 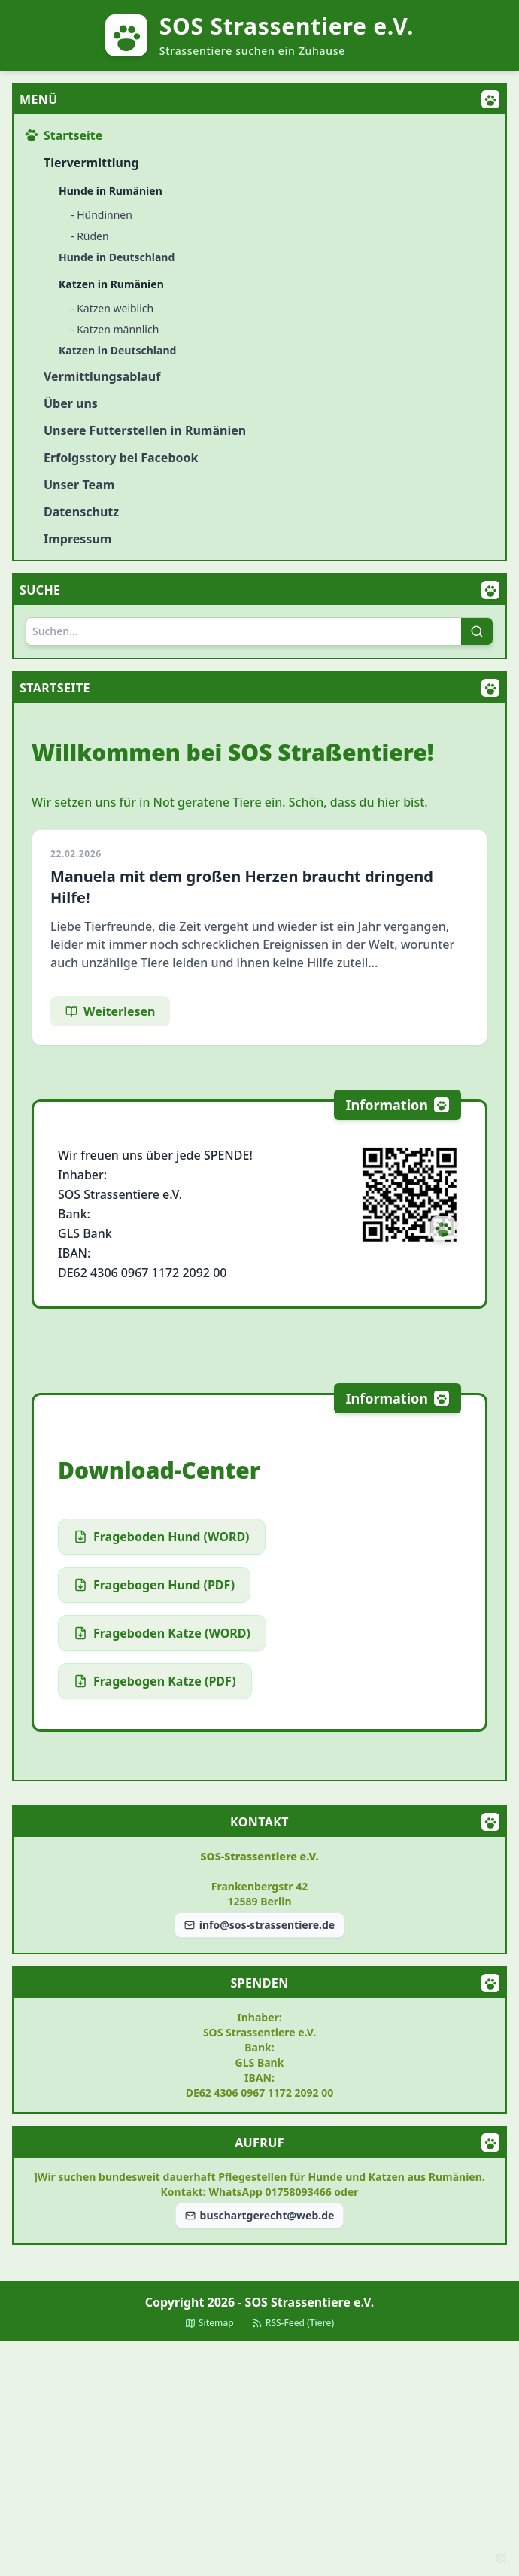 I want to click on Startseite, so click(x=64, y=135).